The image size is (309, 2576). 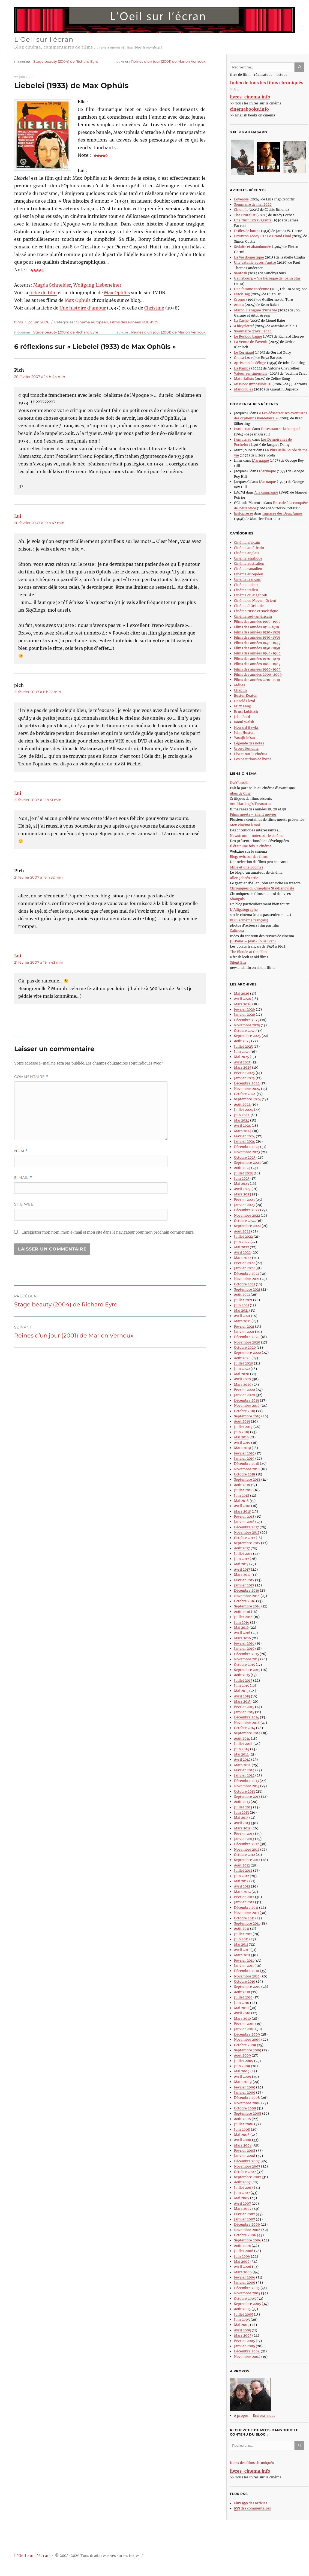 I want to click on Octobre 2008, so click(x=245, y=2108).